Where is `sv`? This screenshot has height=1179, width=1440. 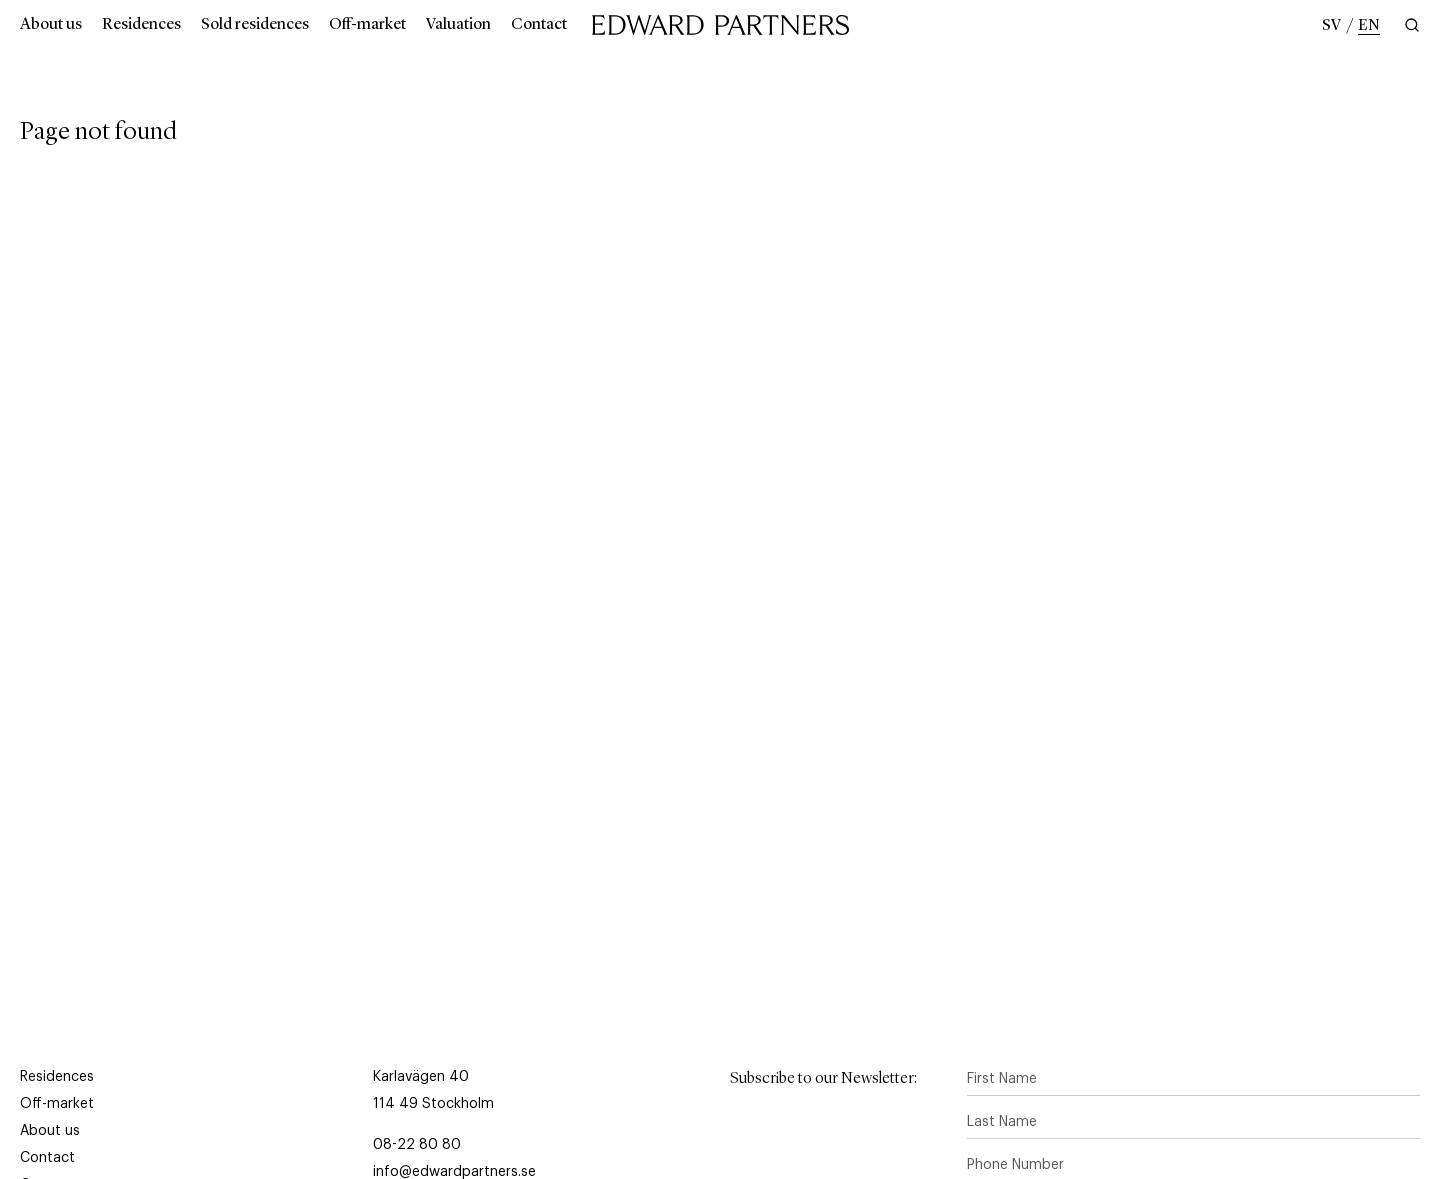
sv is located at coordinates (1331, 26).